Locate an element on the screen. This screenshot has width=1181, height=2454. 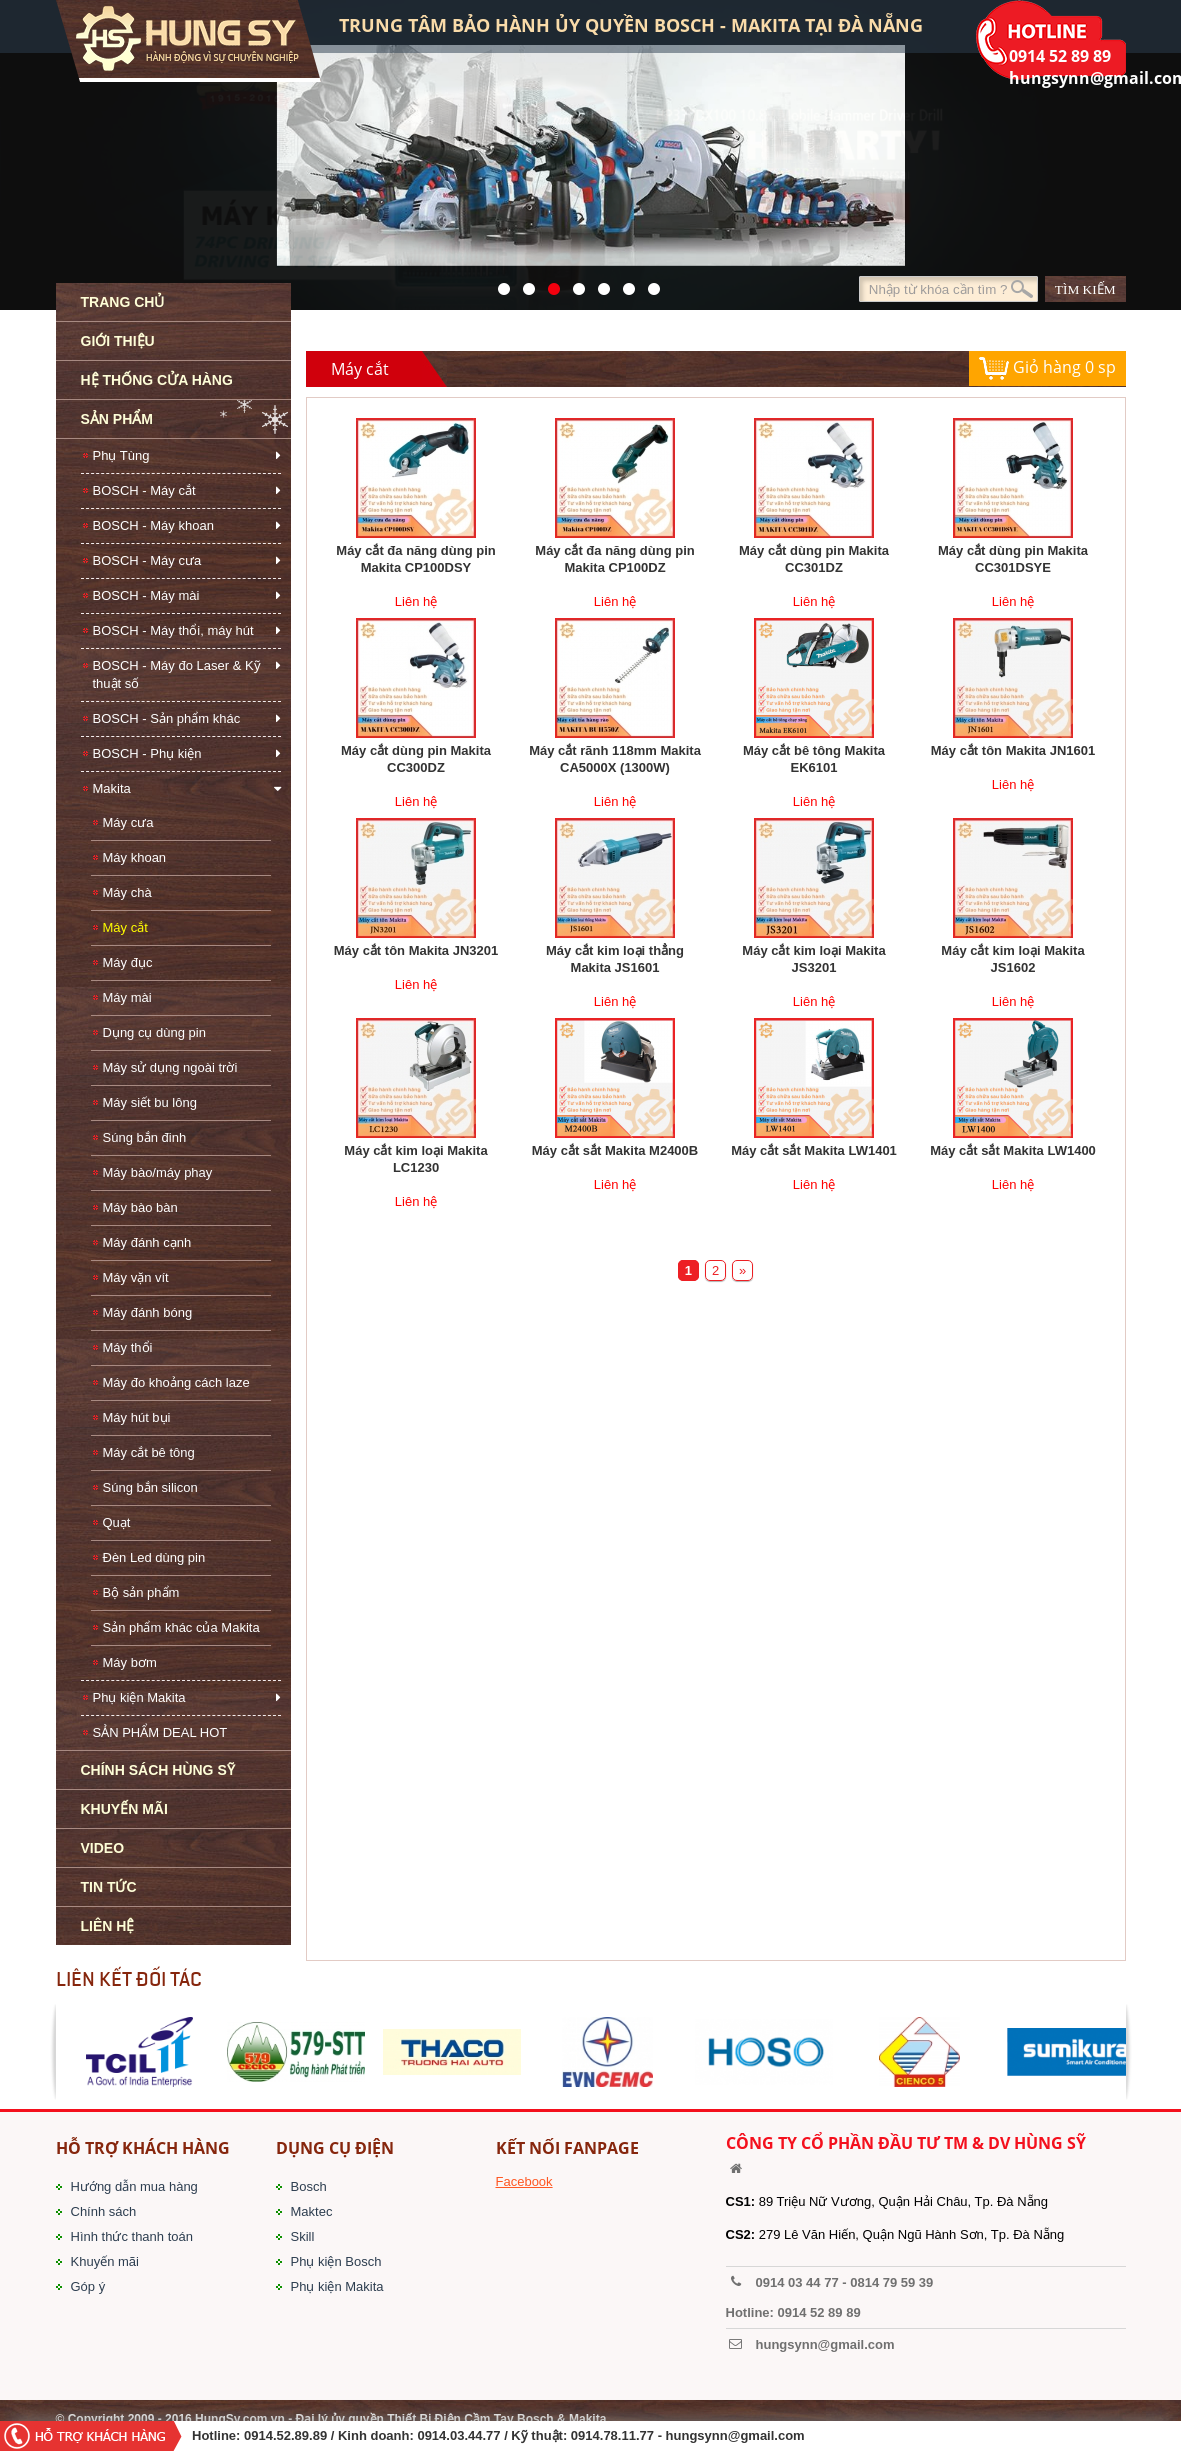
BOSCH - Sản phẩm khác is located at coordinates (167, 718).